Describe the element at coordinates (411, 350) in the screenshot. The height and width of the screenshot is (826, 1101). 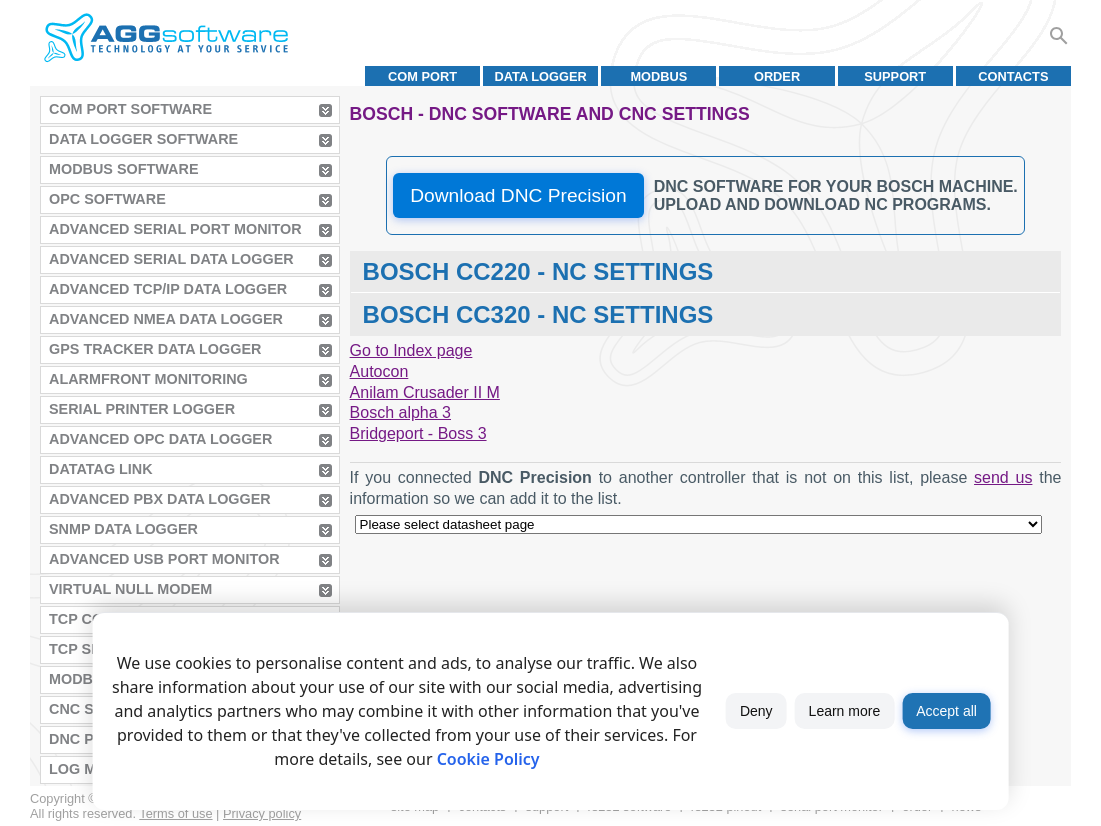
I see `Go to Index page` at that location.